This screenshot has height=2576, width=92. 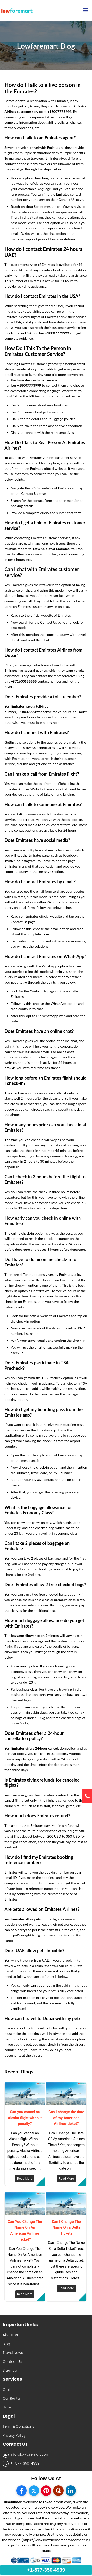 I want to click on Cruise, so click(x=8, y=2389).